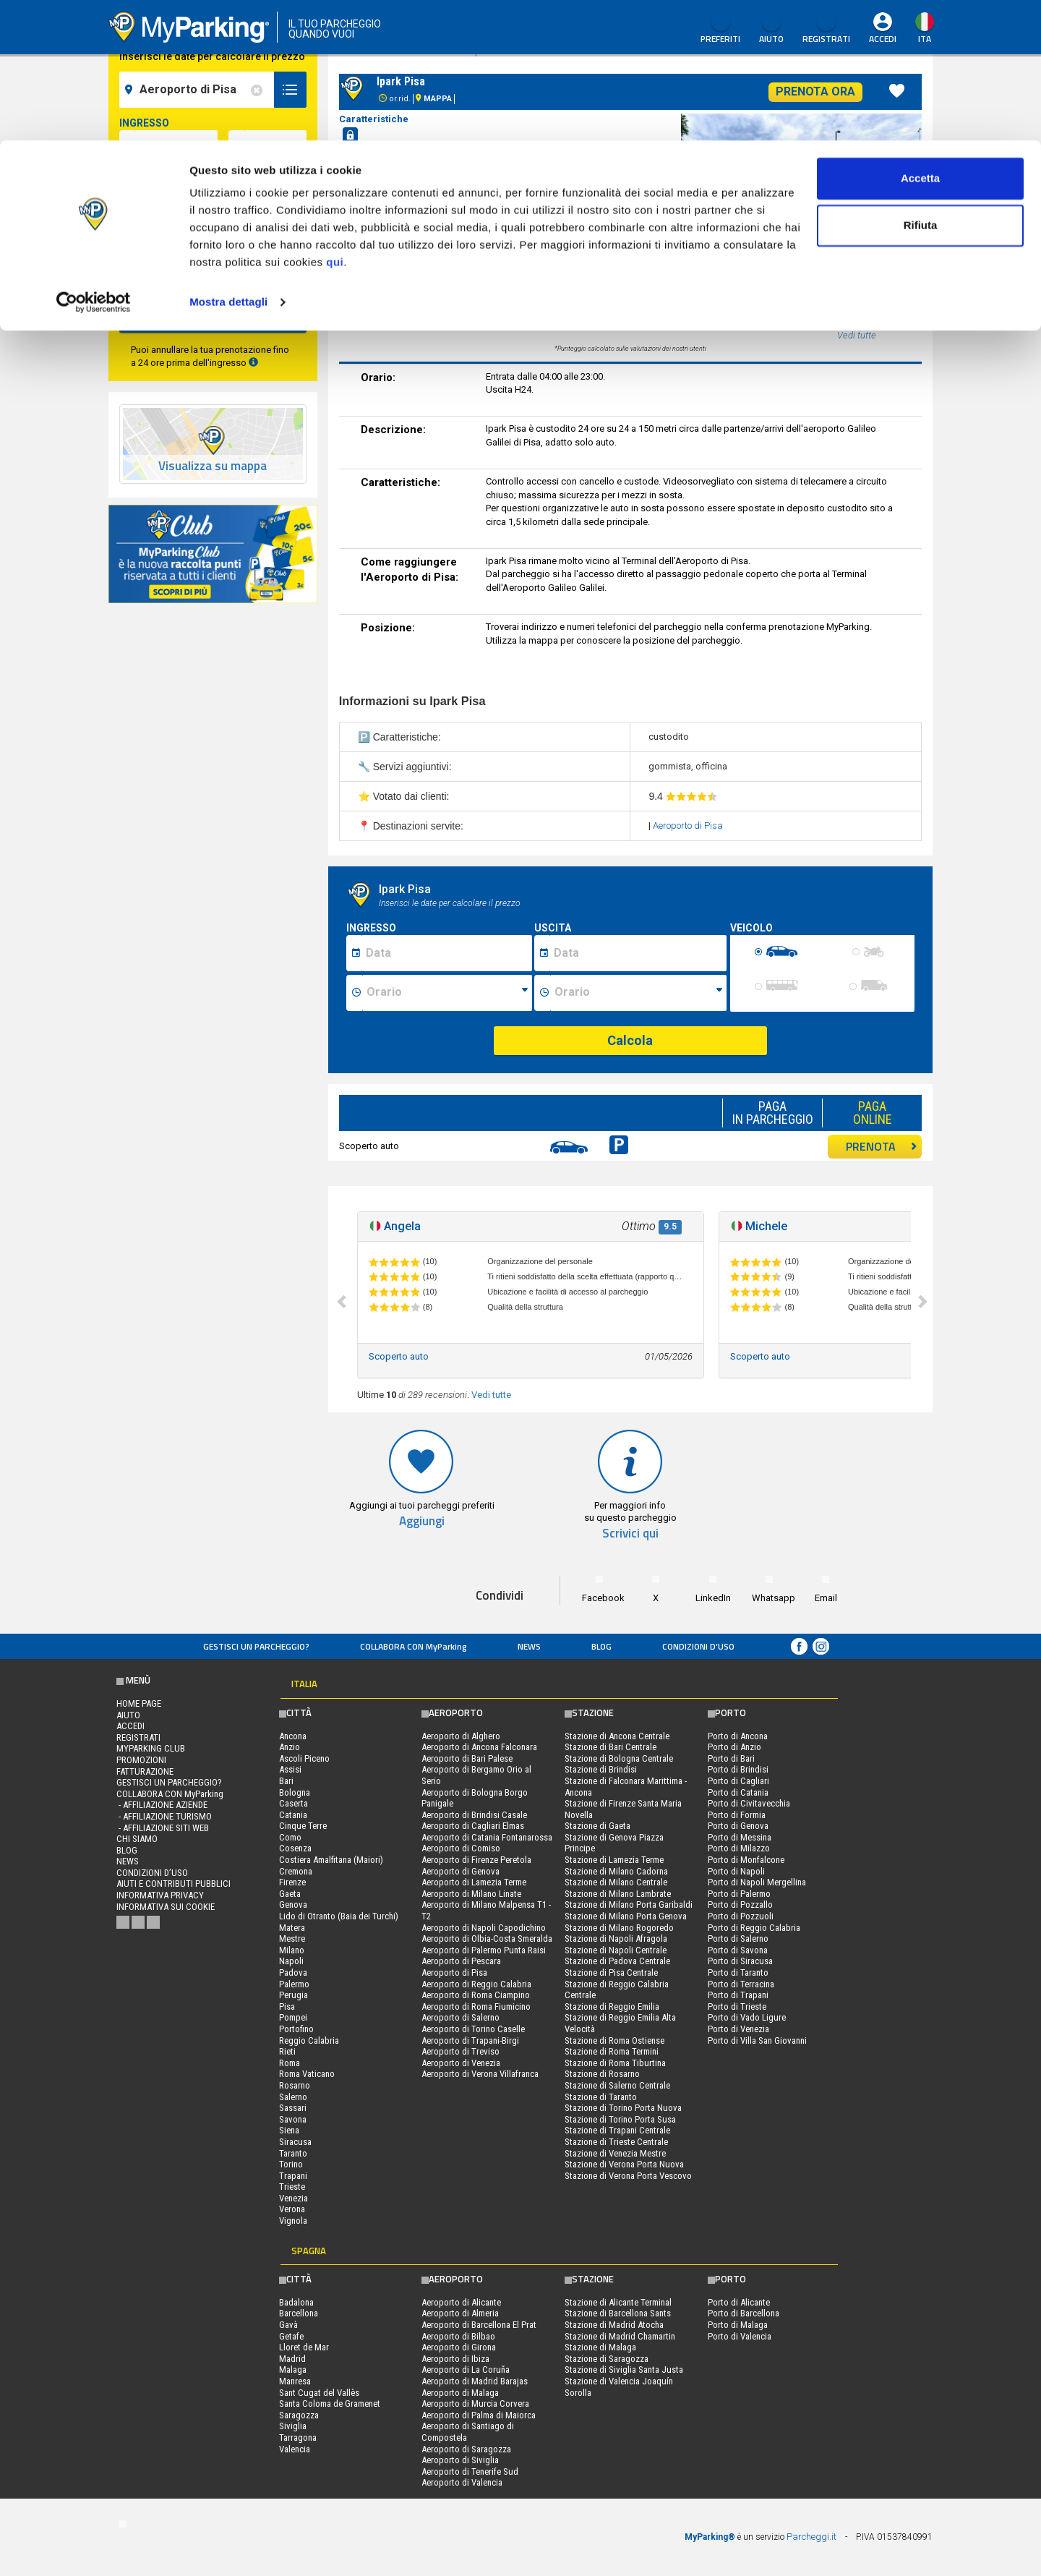 The height and width of the screenshot is (2576, 1041). I want to click on Blog, so click(601, 1646).